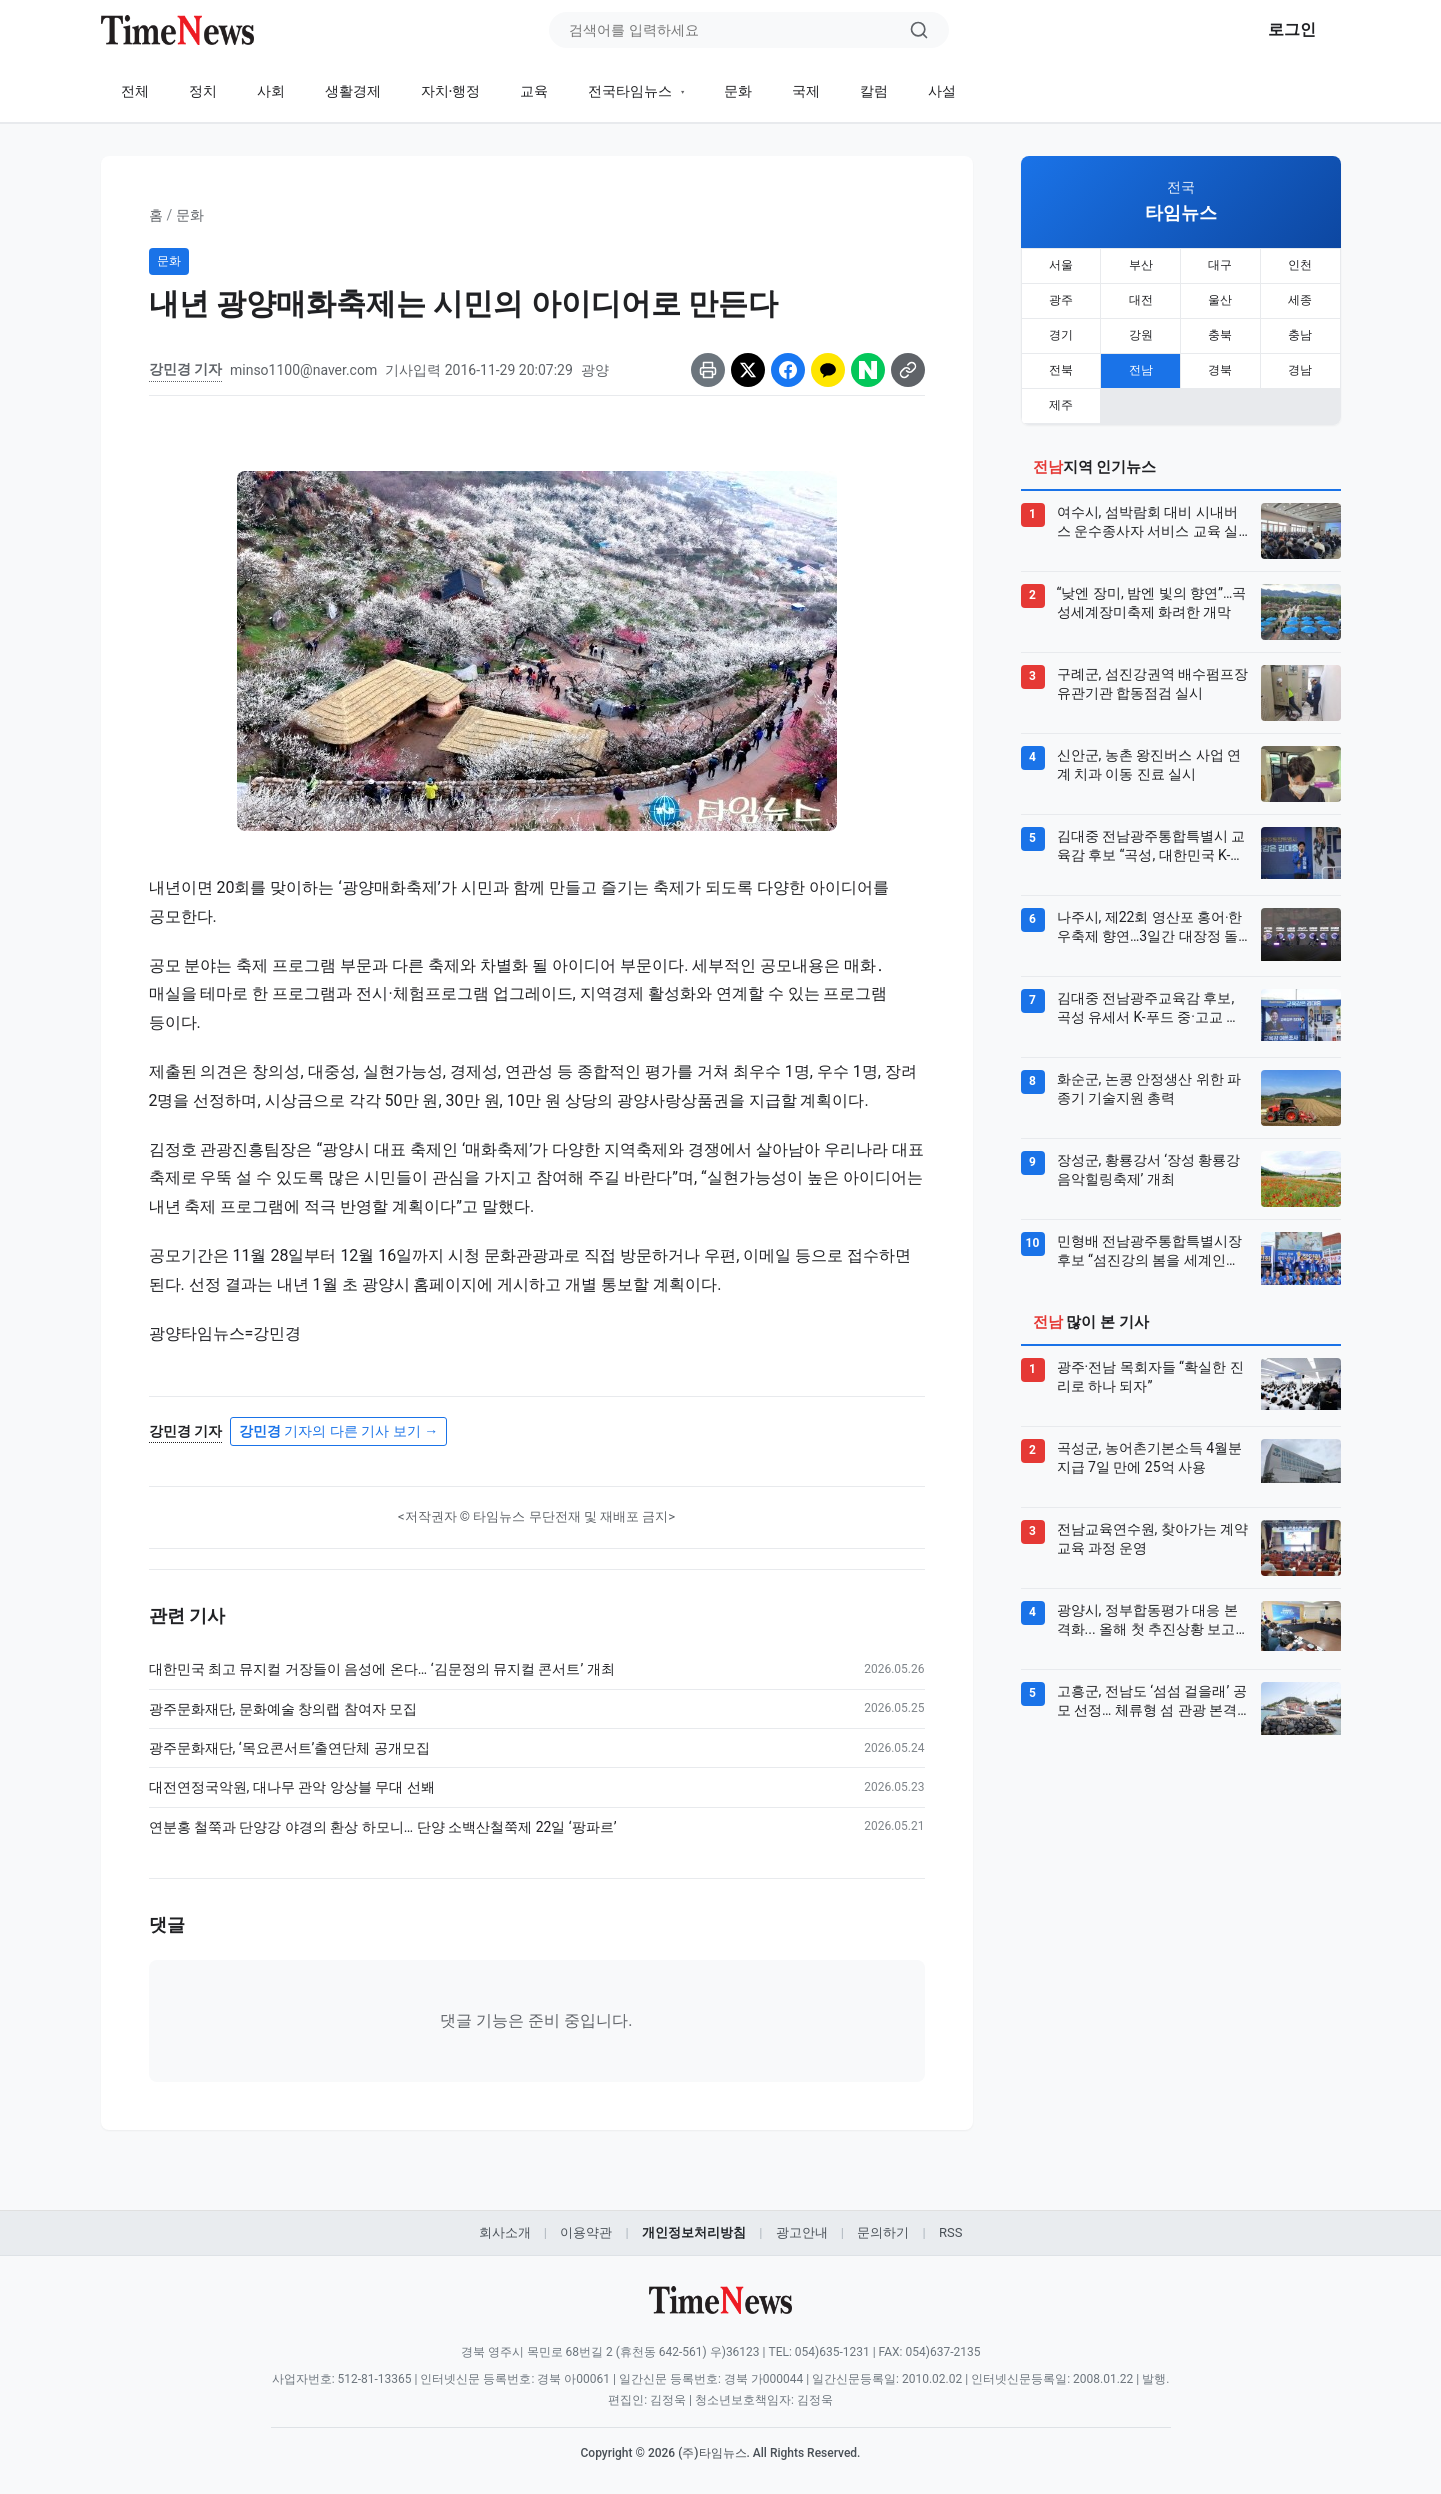  Describe the element at coordinates (1141, 333) in the screenshot. I see `강원` at that location.